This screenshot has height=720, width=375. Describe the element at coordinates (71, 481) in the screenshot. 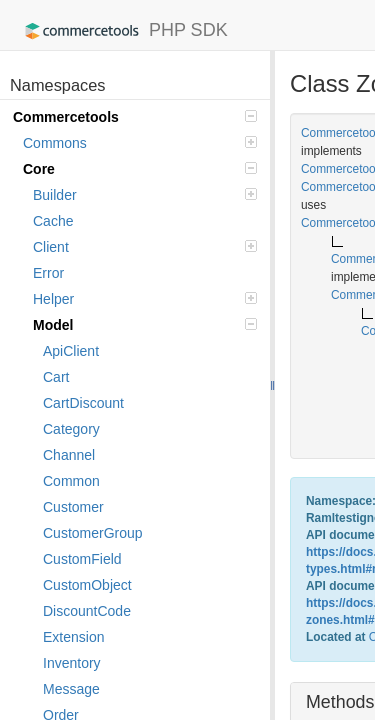

I see `Common` at that location.